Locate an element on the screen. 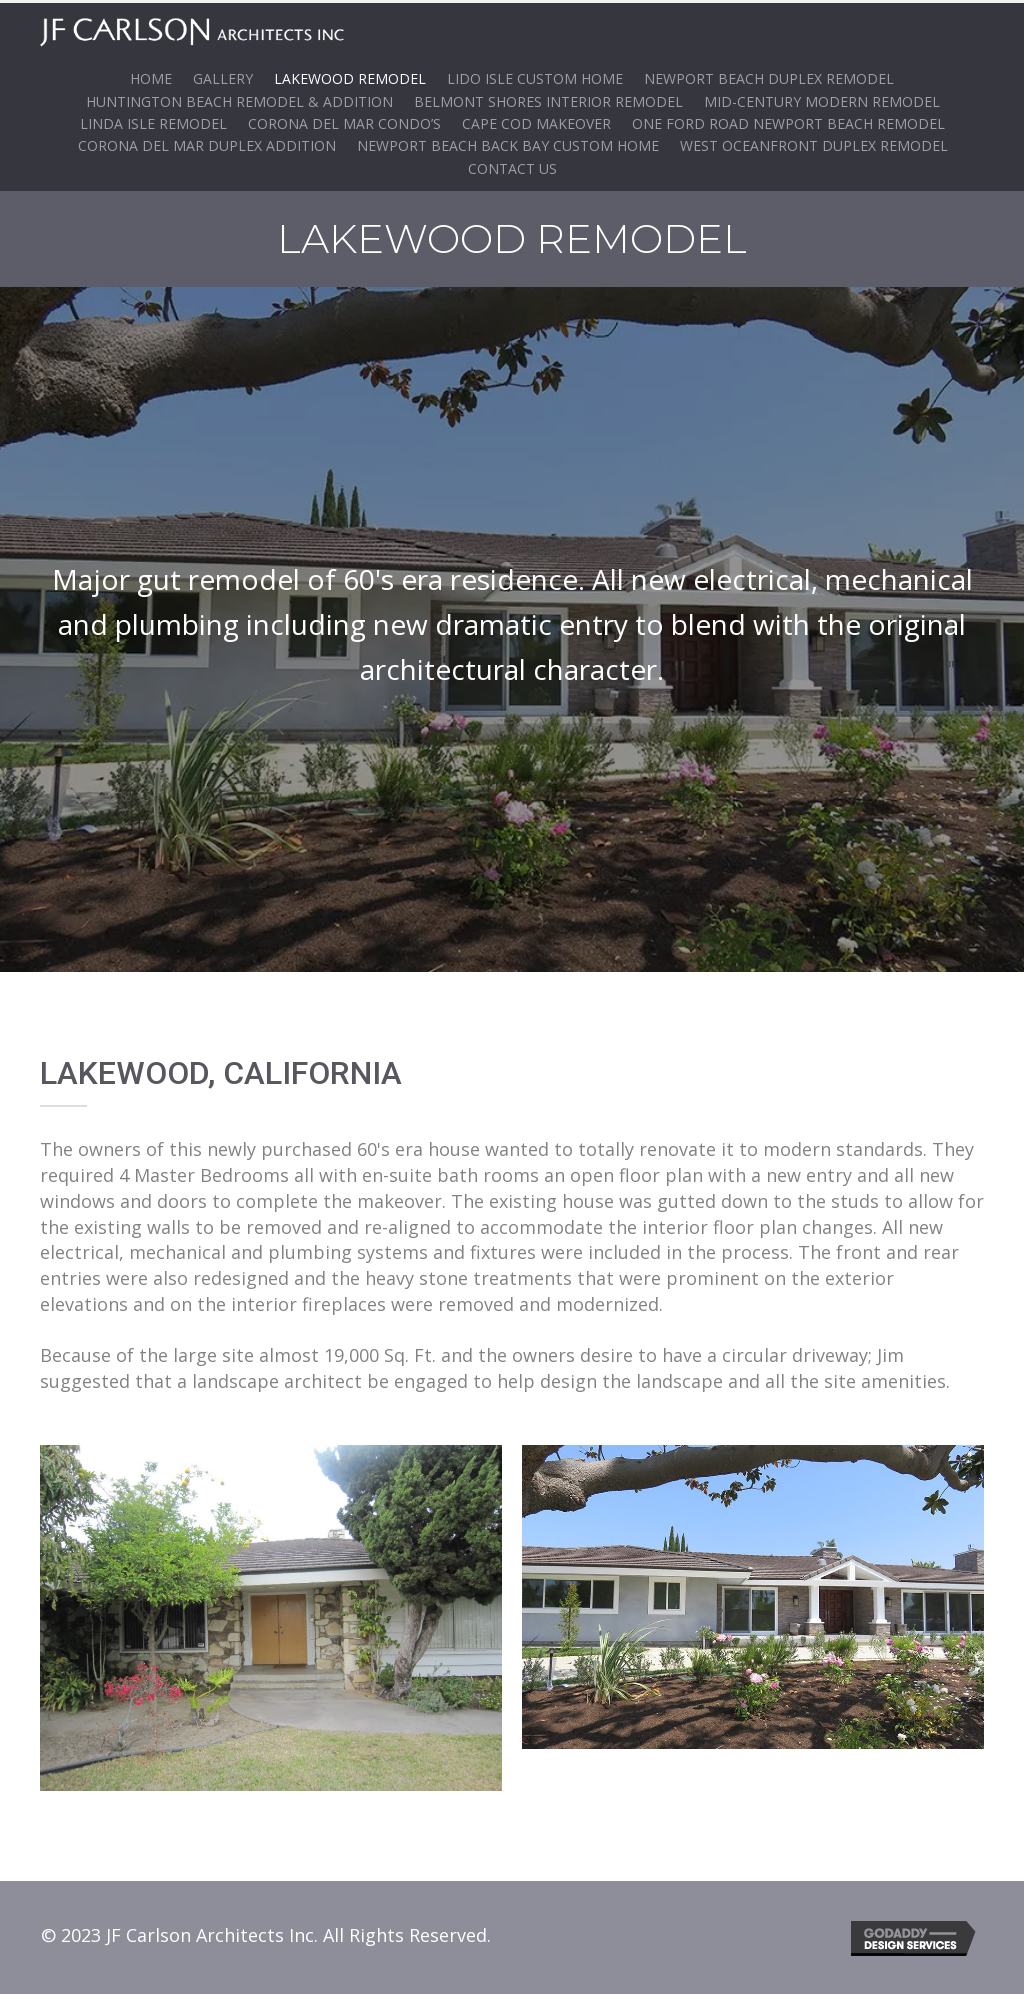 The height and width of the screenshot is (1994, 1024). Mid-Century Modern Remodel is located at coordinates (822, 98).